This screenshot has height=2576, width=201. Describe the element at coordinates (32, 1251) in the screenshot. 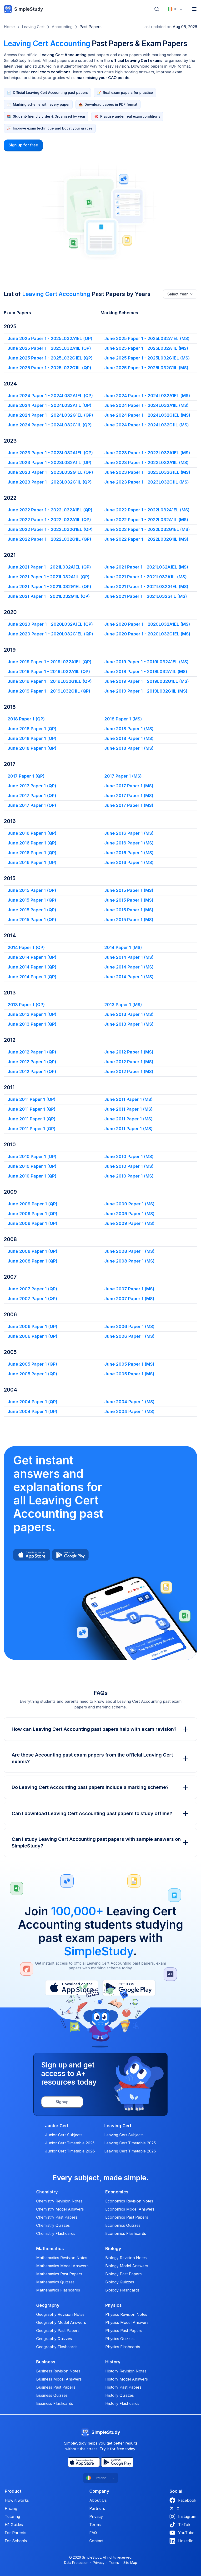

I see `June 2008 Paper 1 (QP)` at that location.